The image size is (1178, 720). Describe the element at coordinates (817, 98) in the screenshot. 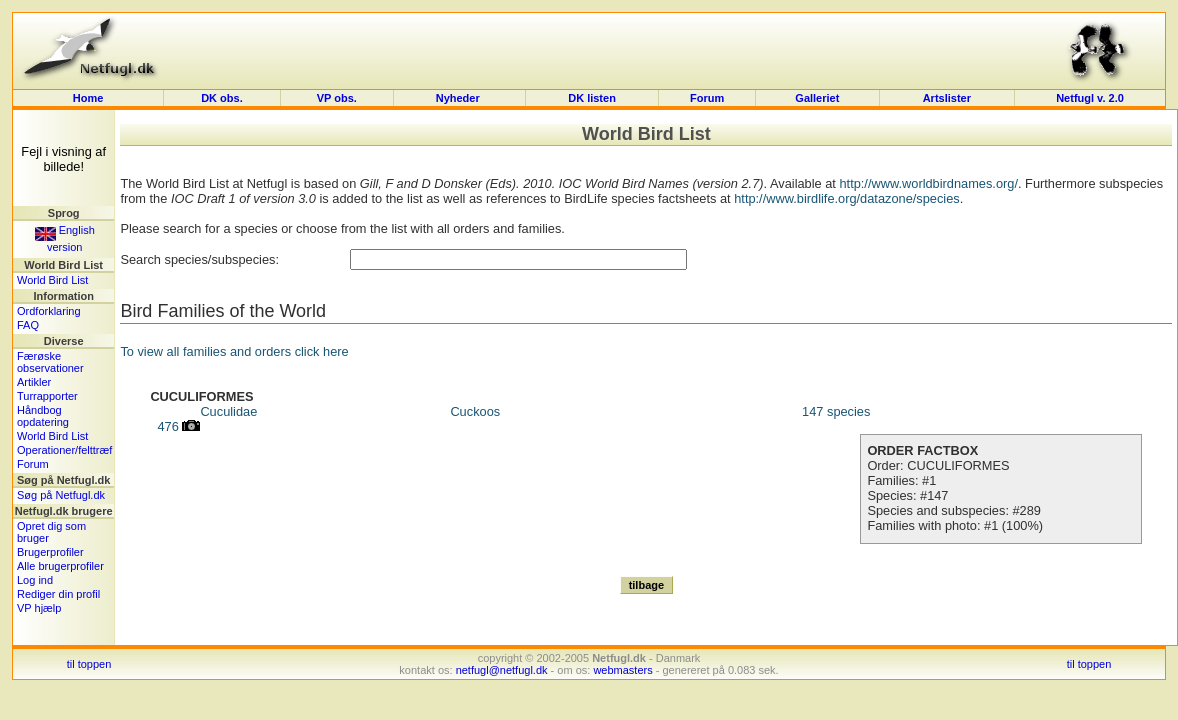

I see `Galleriet` at that location.